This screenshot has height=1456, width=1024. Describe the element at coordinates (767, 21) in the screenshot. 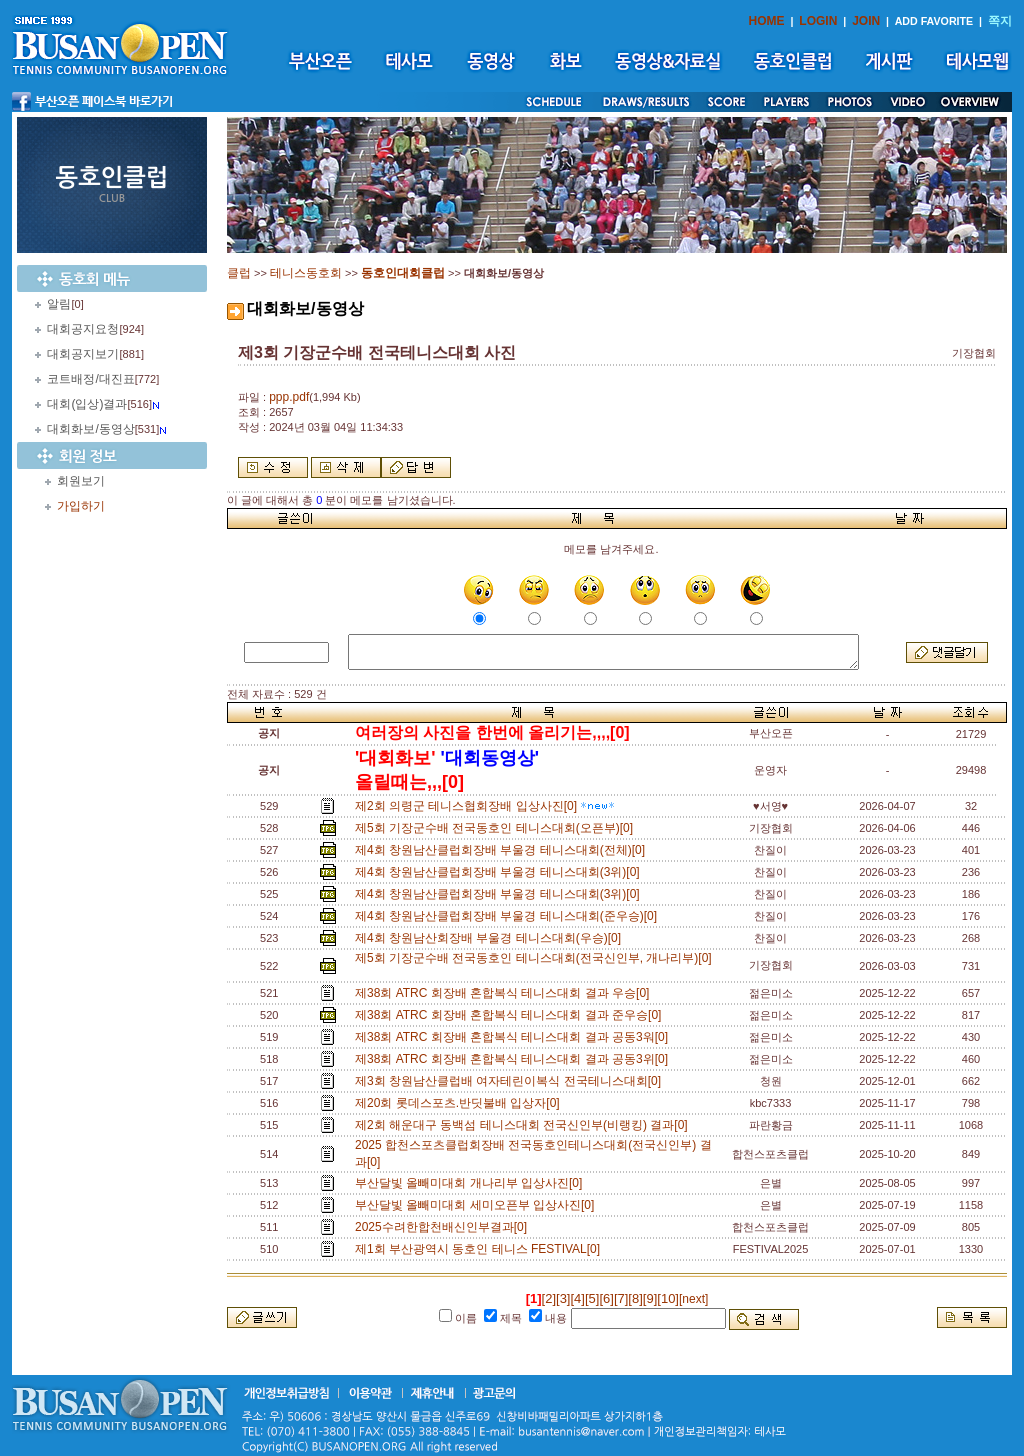

I see `HOME` at that location.